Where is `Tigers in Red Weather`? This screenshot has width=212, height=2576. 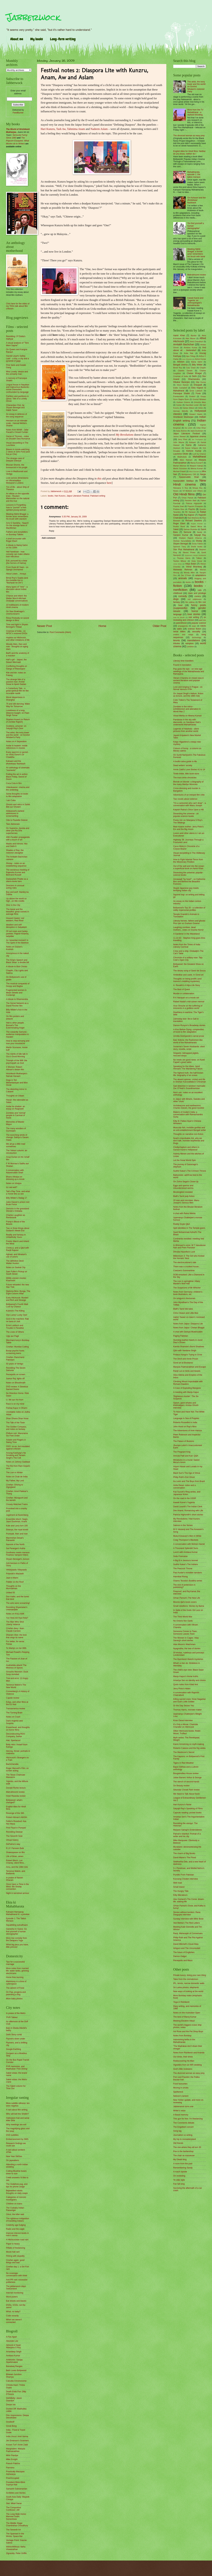
Tigers in Red Weather is located at coordinates (183, 1763).